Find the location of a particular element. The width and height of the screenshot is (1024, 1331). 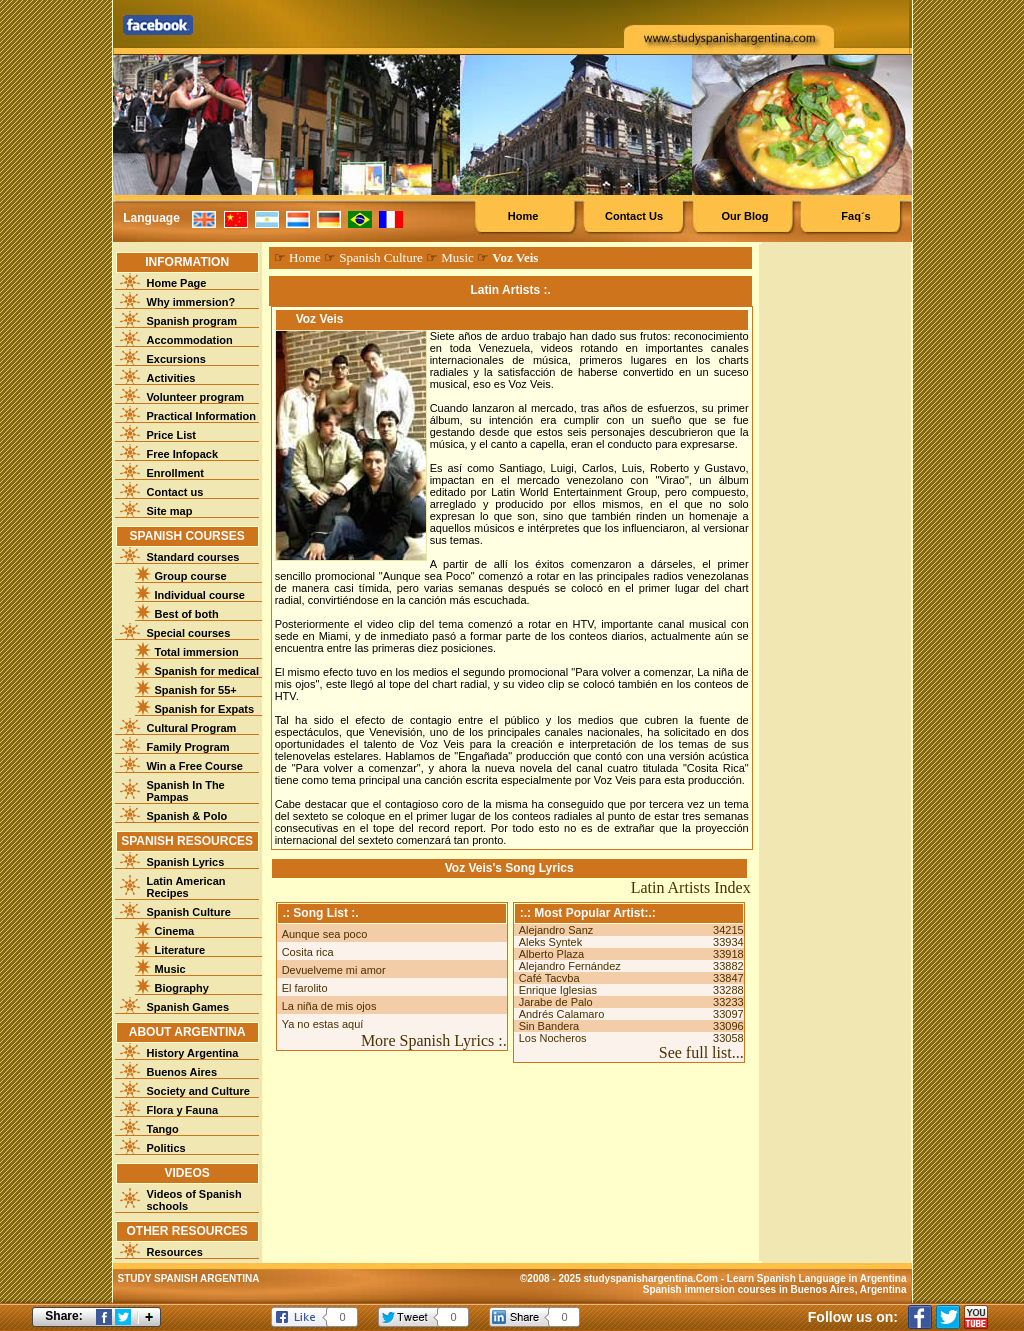

Buenos Aires is located at coordinates (182, 1072).